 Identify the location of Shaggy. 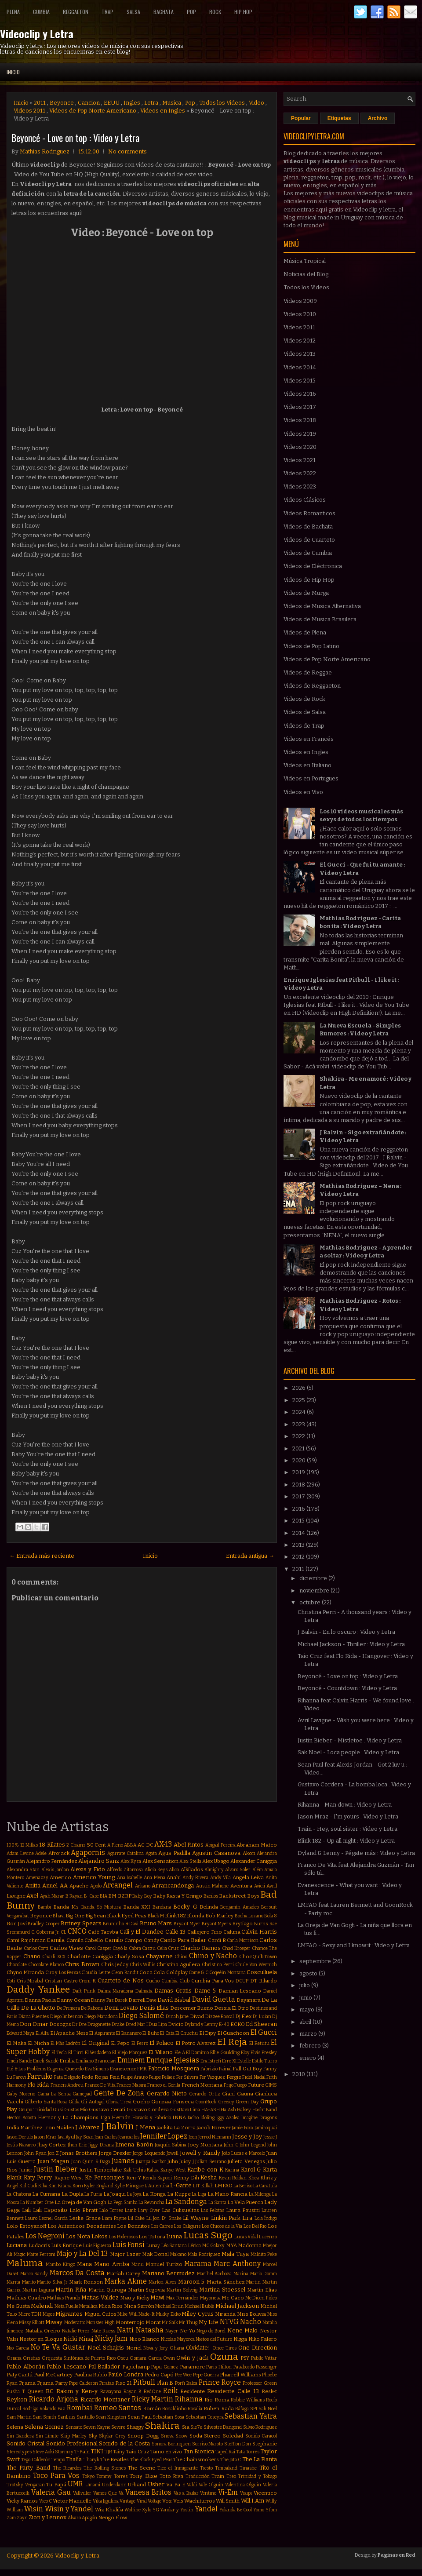
(135, 2427).